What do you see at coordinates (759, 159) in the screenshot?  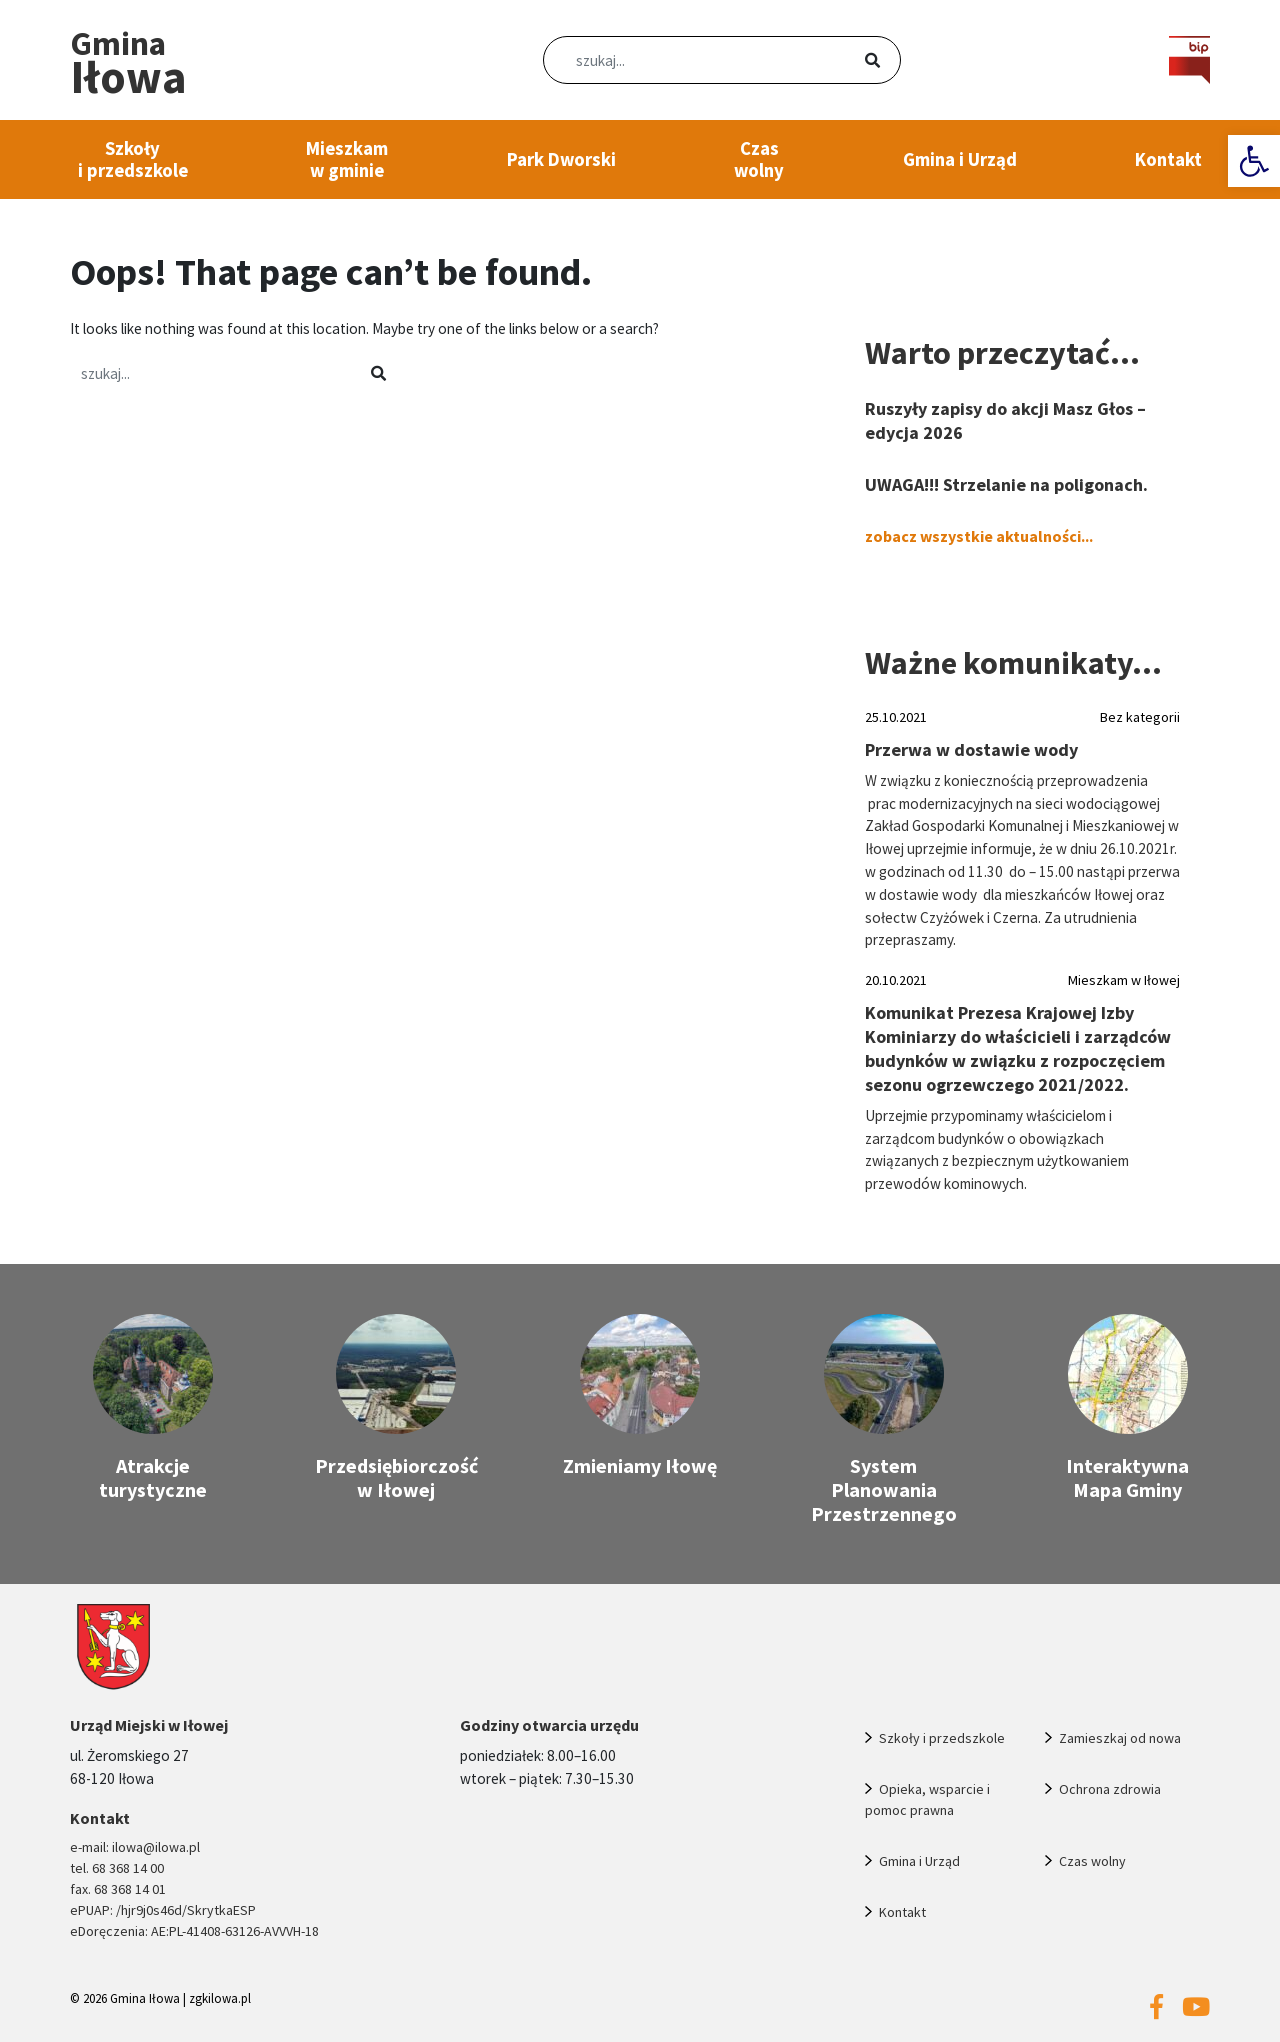 I see `Czas wolny [link]` at bounding box center [759, 159].